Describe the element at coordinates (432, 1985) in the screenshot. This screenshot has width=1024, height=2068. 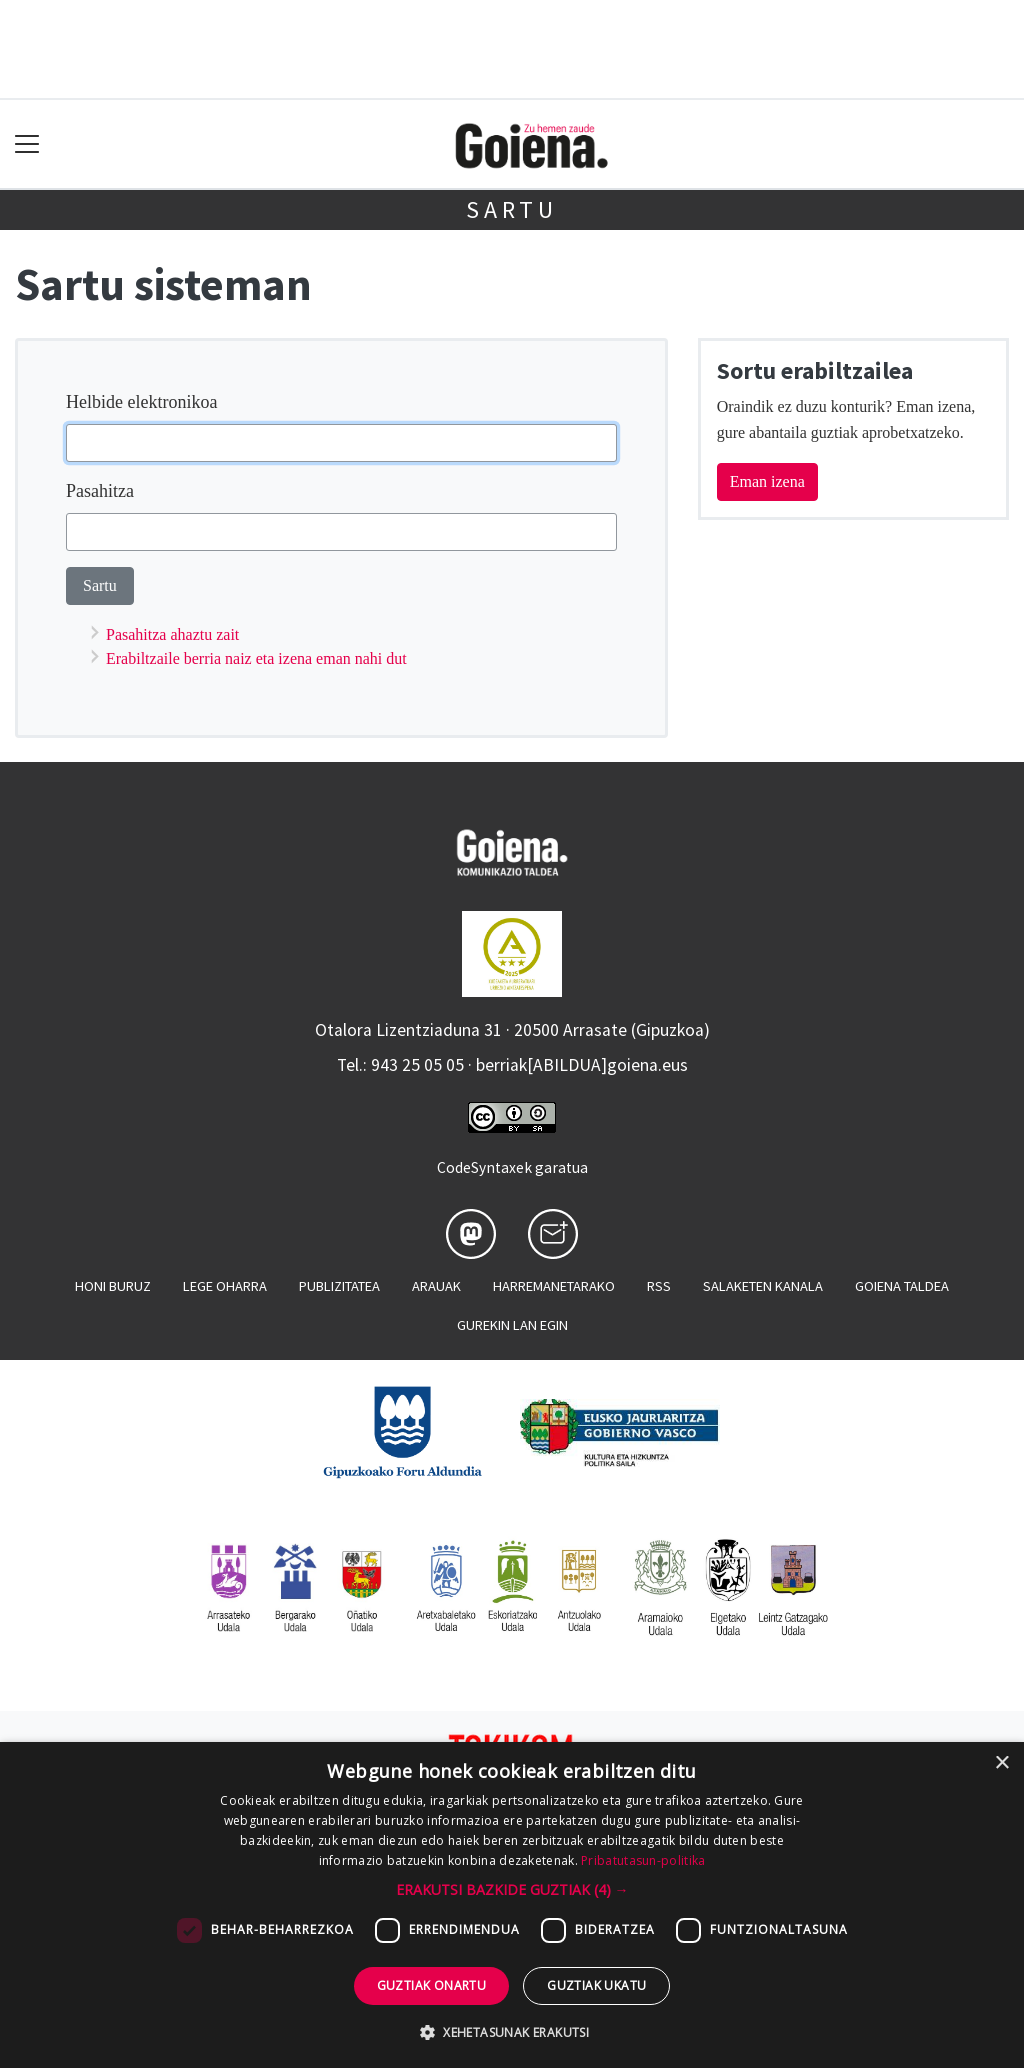
I see `Guztiak onartu [button]` at that location.